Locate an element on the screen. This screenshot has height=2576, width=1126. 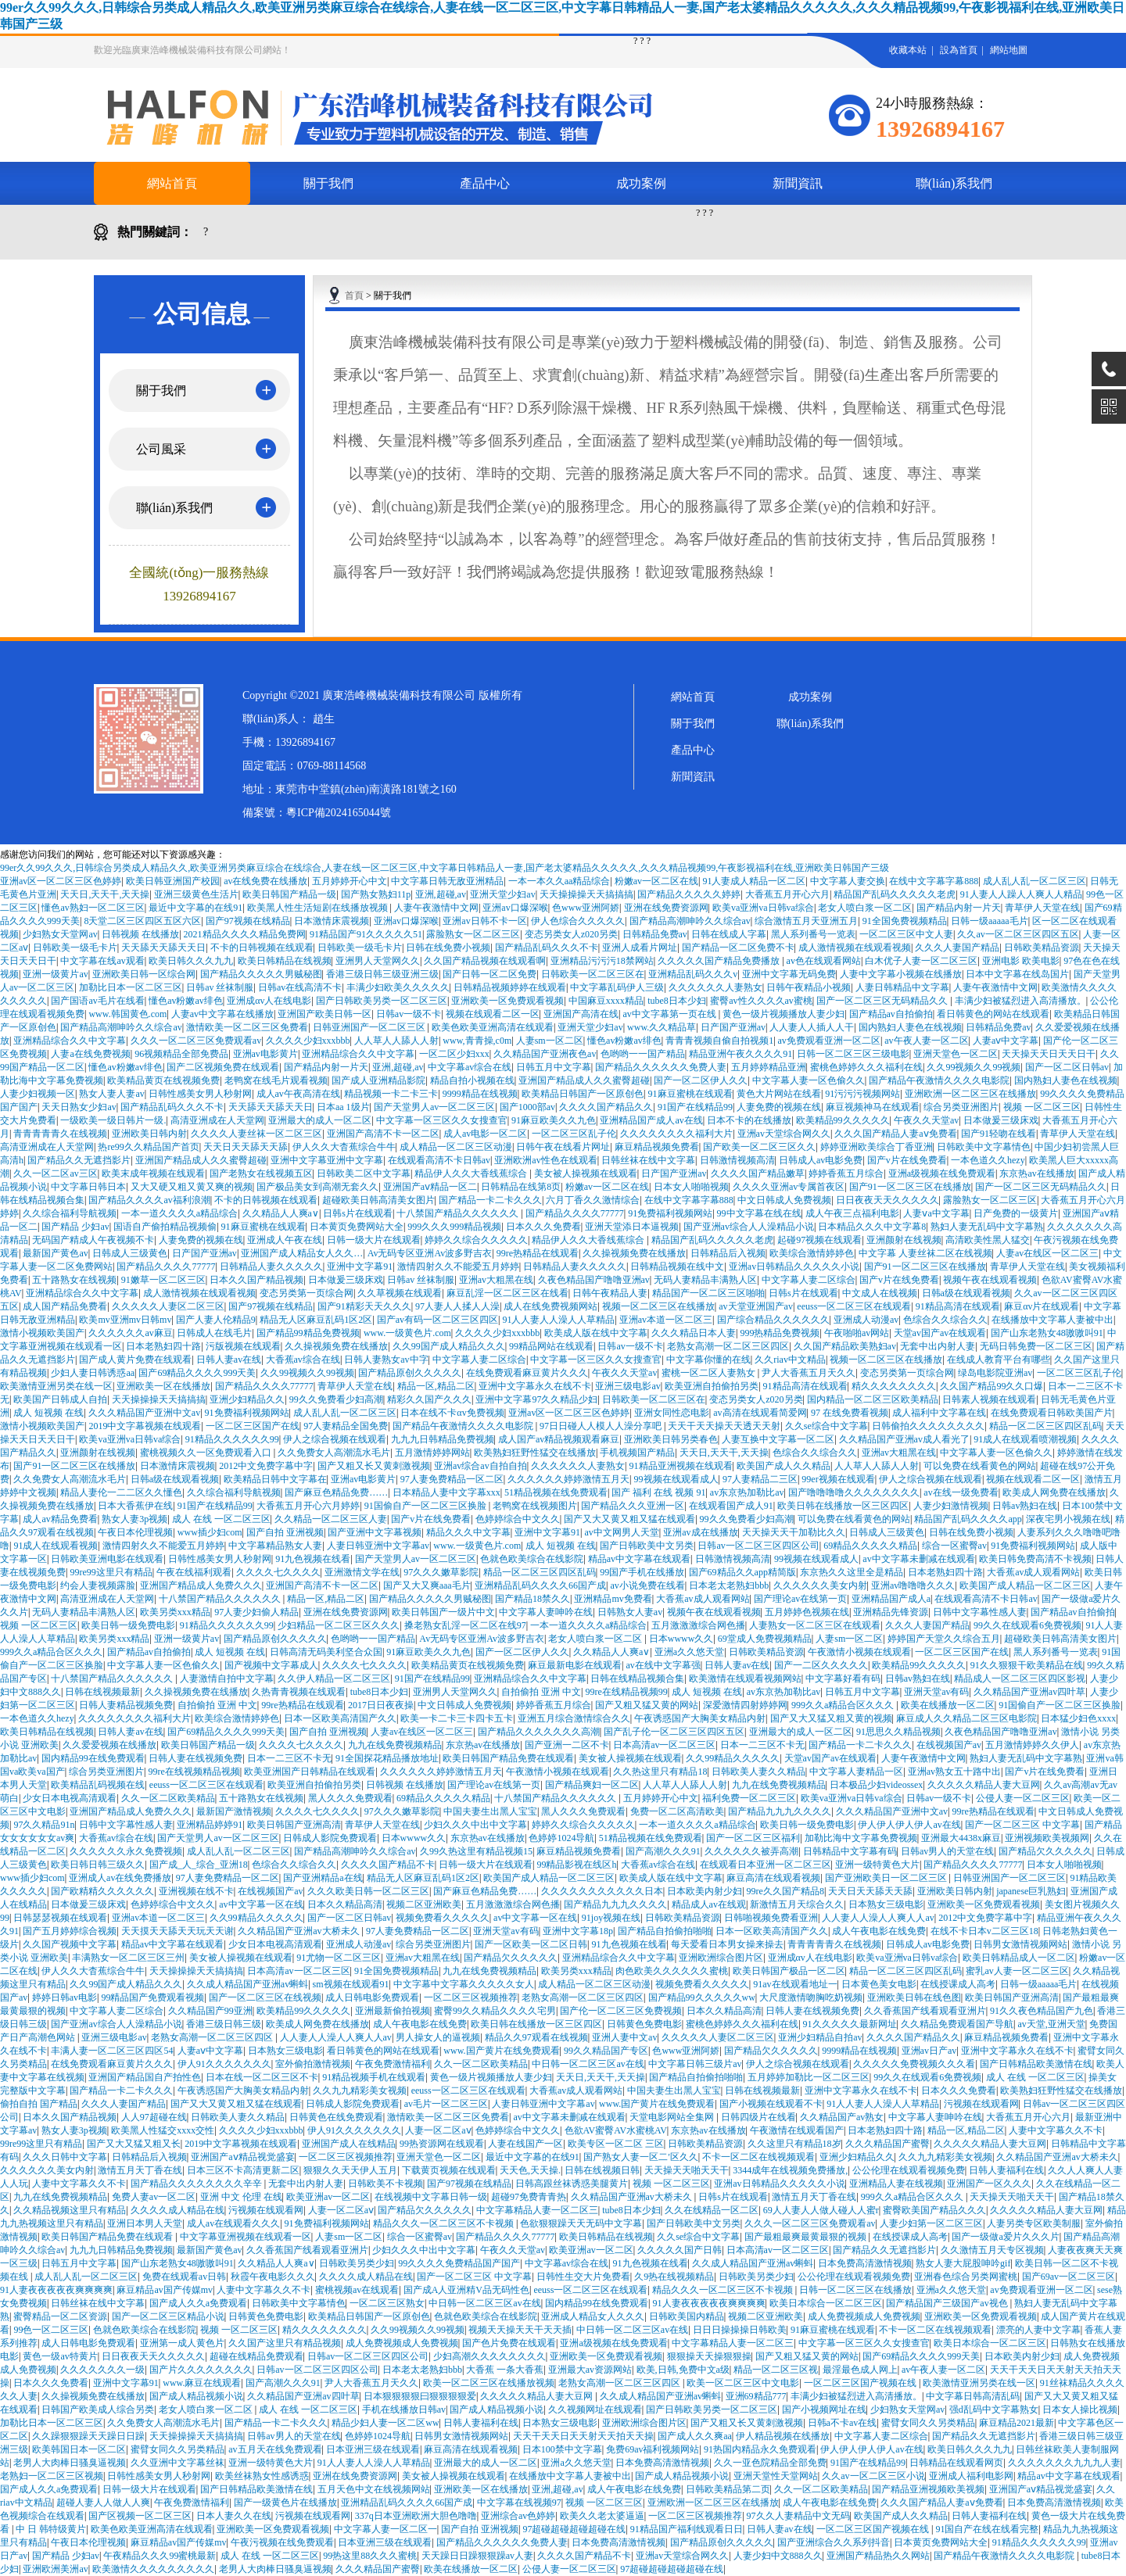
日韩在线免费小视频 is located at coordinates (448, 947).